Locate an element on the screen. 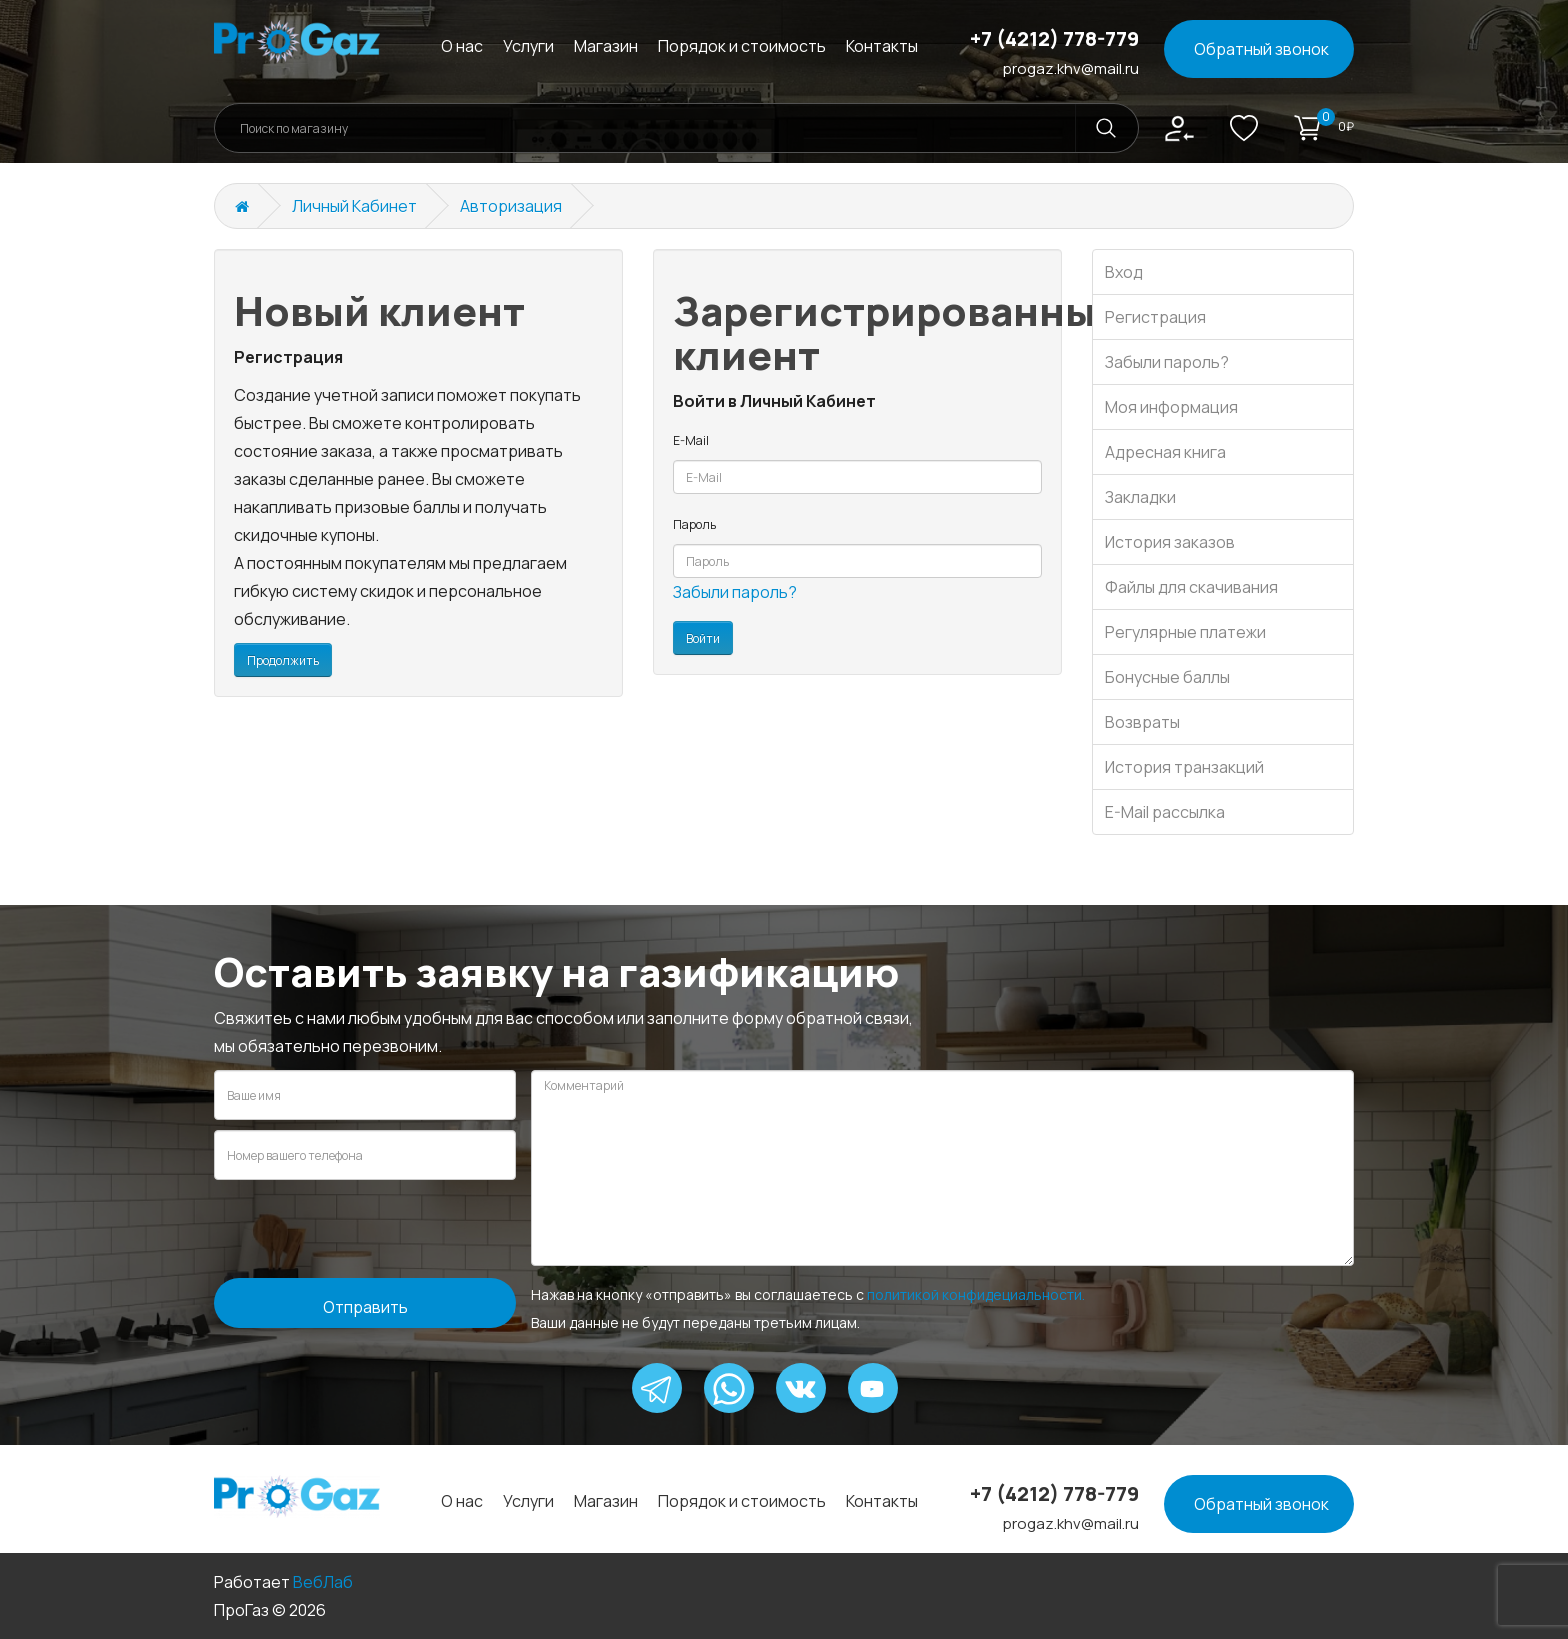 Image resolution: width=1568 pixels, height=1639 pixels. Авторизация is located at coordinates (511, 206).